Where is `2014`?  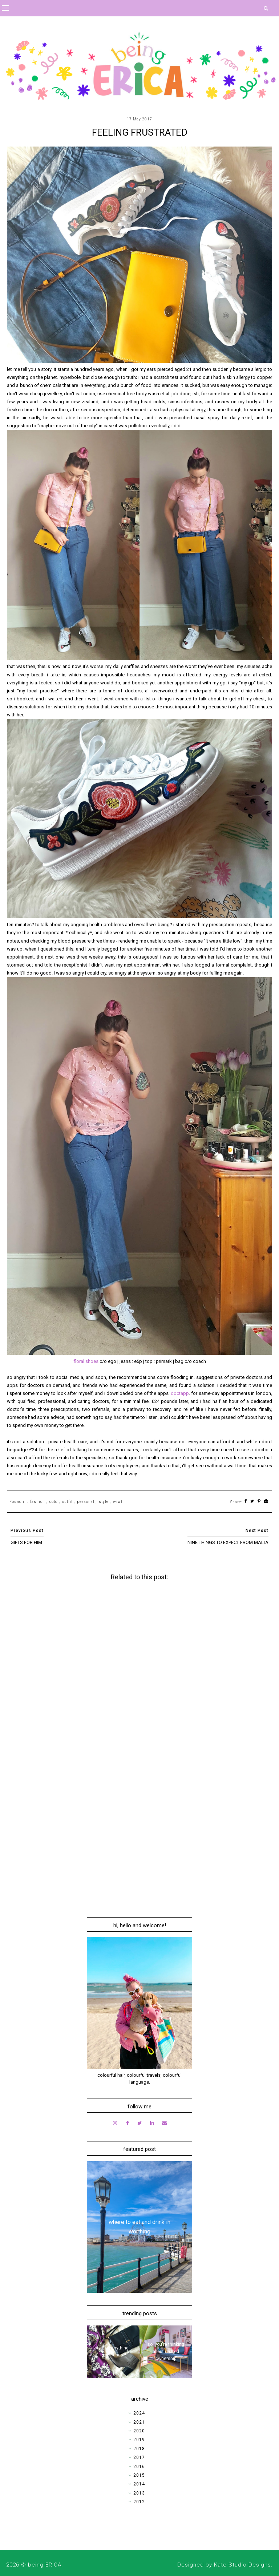
2014 is located at coordinates (139, 2484).